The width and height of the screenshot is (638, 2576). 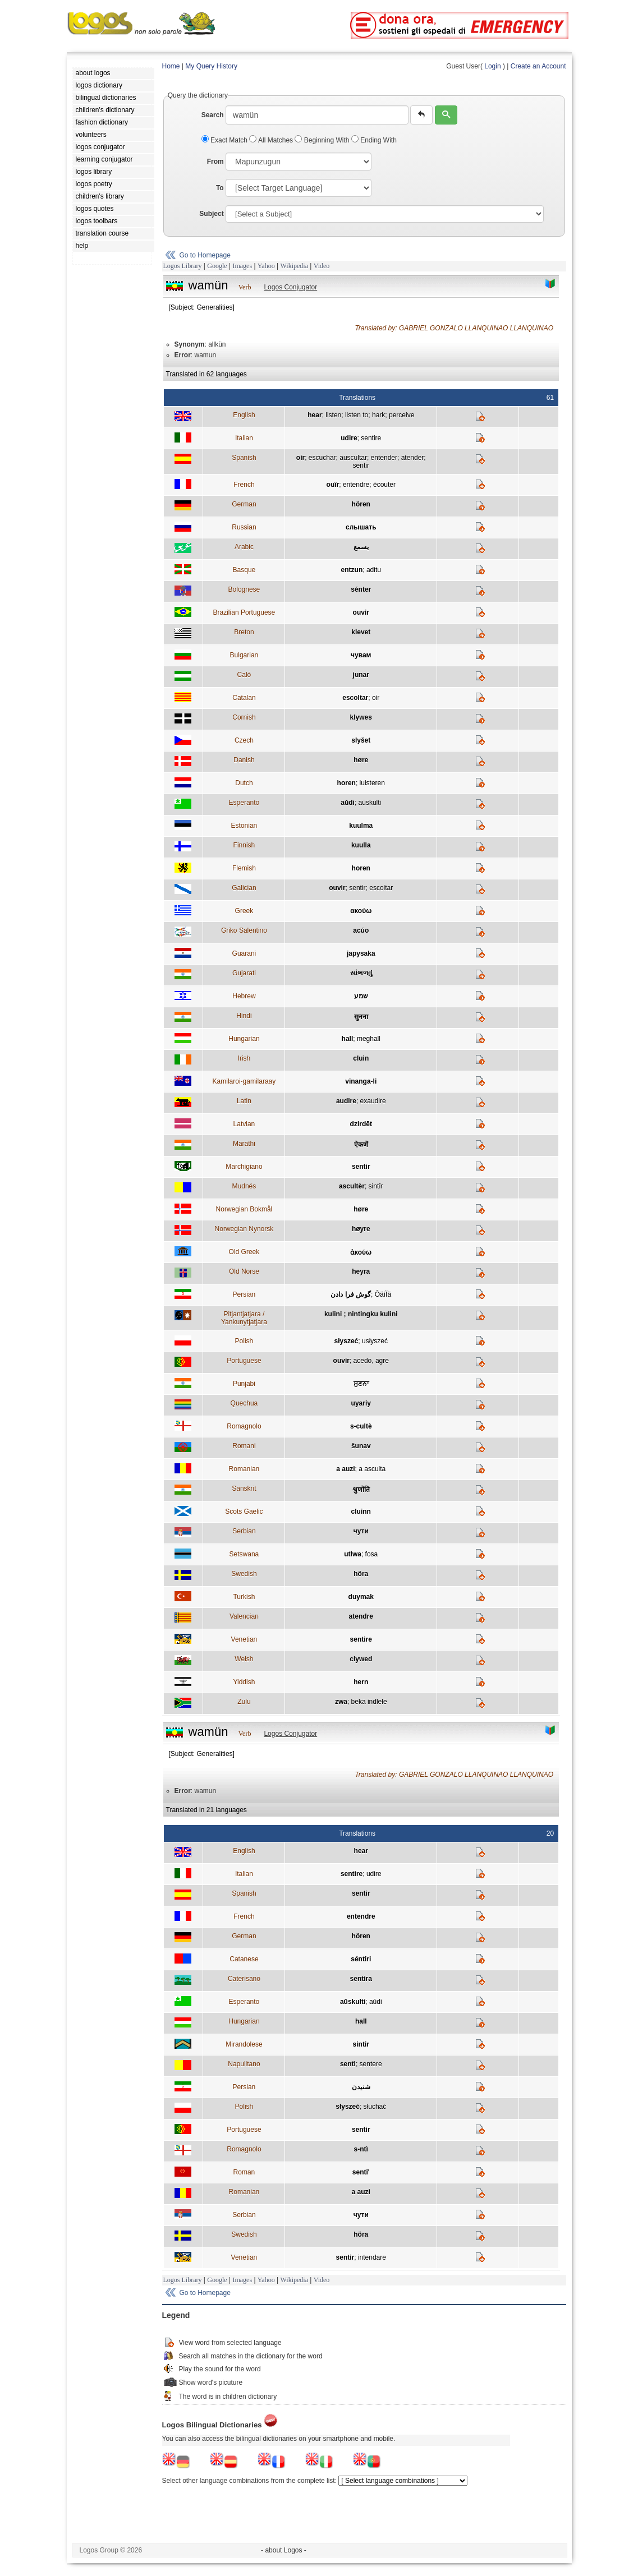 I want to click on Catanese, so click(x=244, y=1959).